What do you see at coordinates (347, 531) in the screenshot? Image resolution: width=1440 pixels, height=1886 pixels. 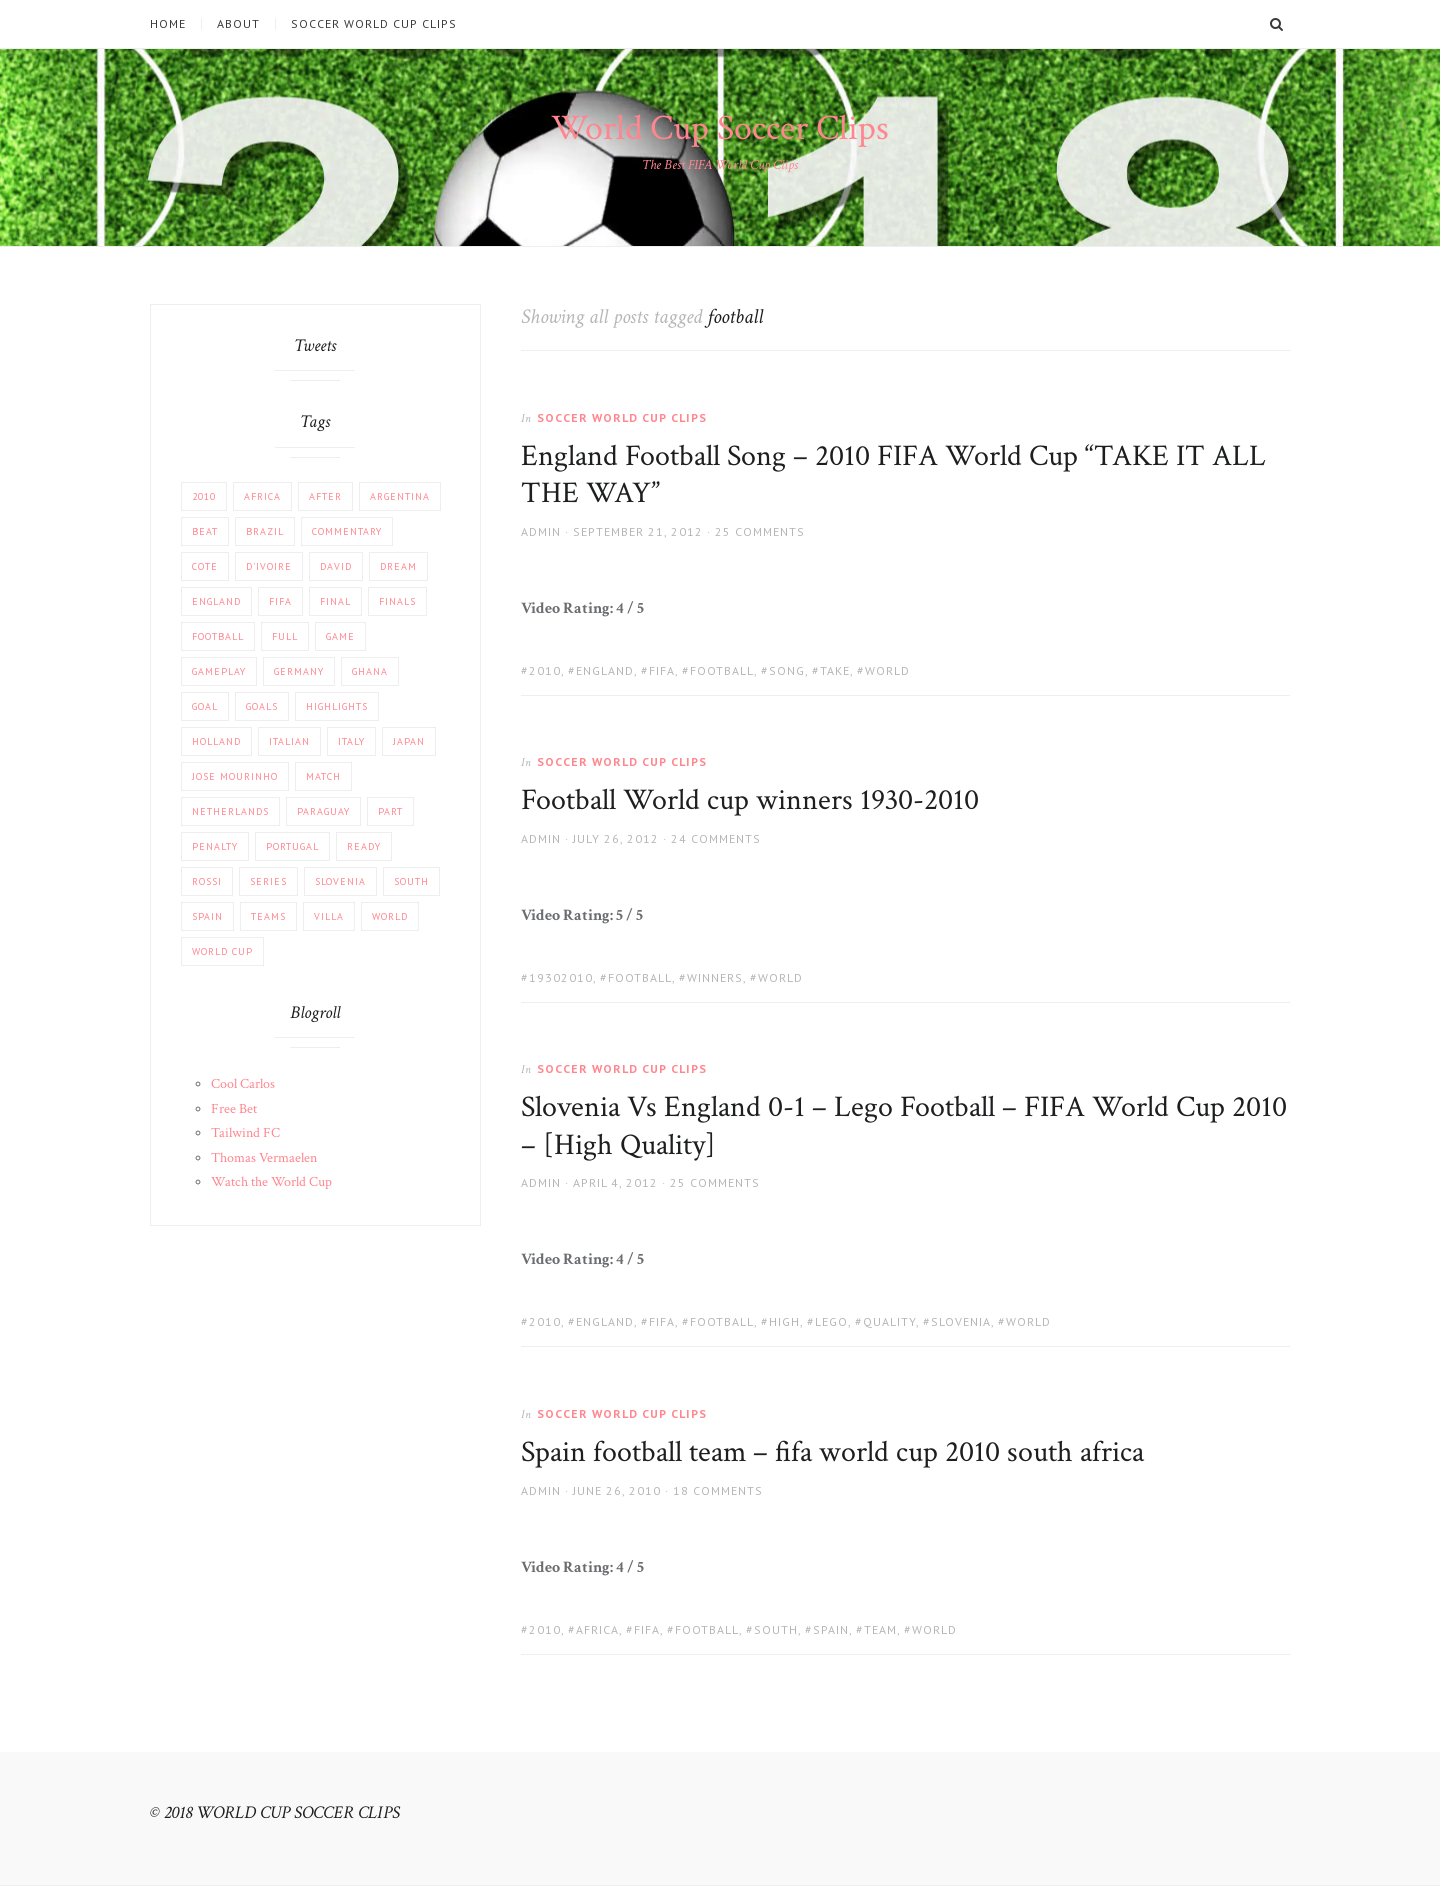 I see `COMMENTARY` at bounding box center [347, 531].